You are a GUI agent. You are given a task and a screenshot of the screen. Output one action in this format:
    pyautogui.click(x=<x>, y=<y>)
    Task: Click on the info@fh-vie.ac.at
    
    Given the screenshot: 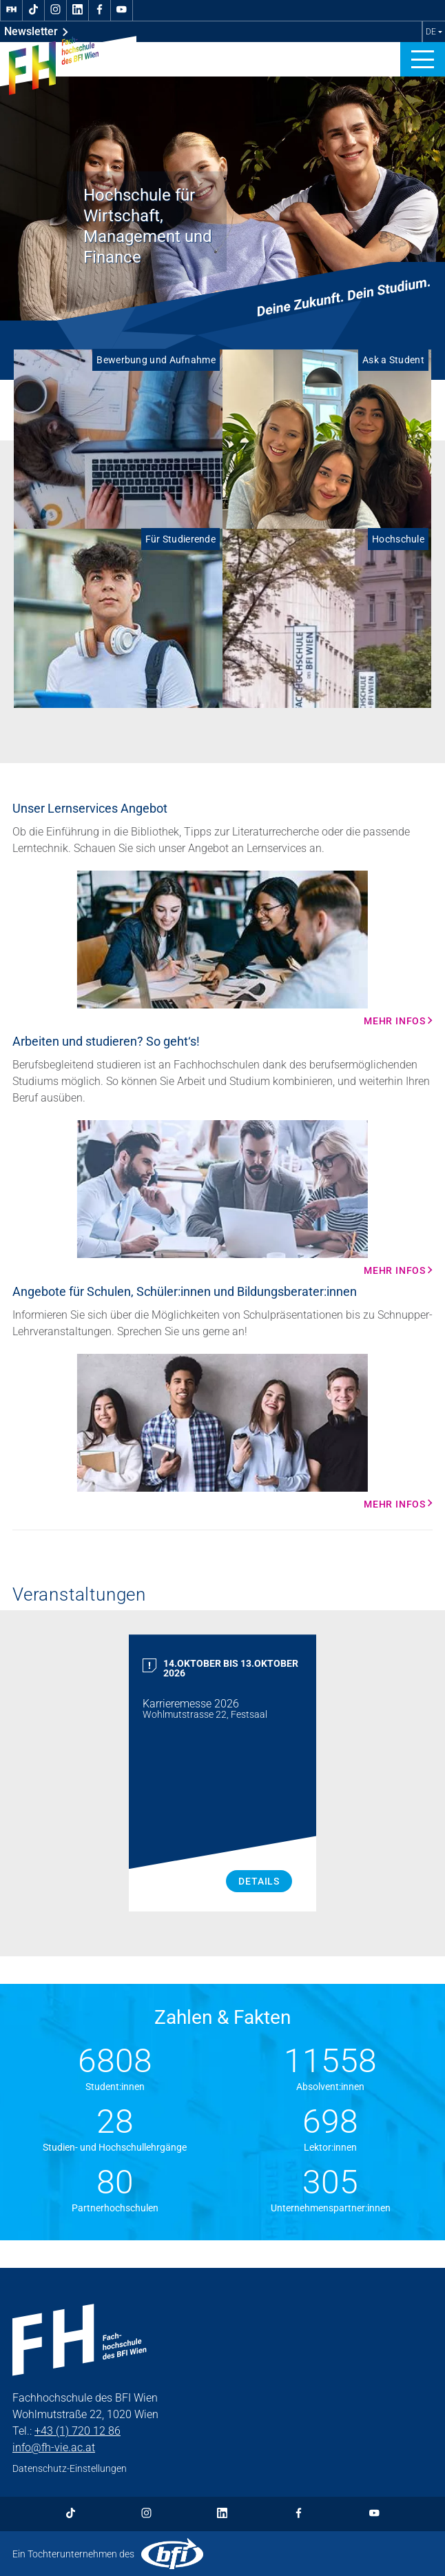 What is the action you would take?
    pyautogui.click(x=53, y=2447)
    